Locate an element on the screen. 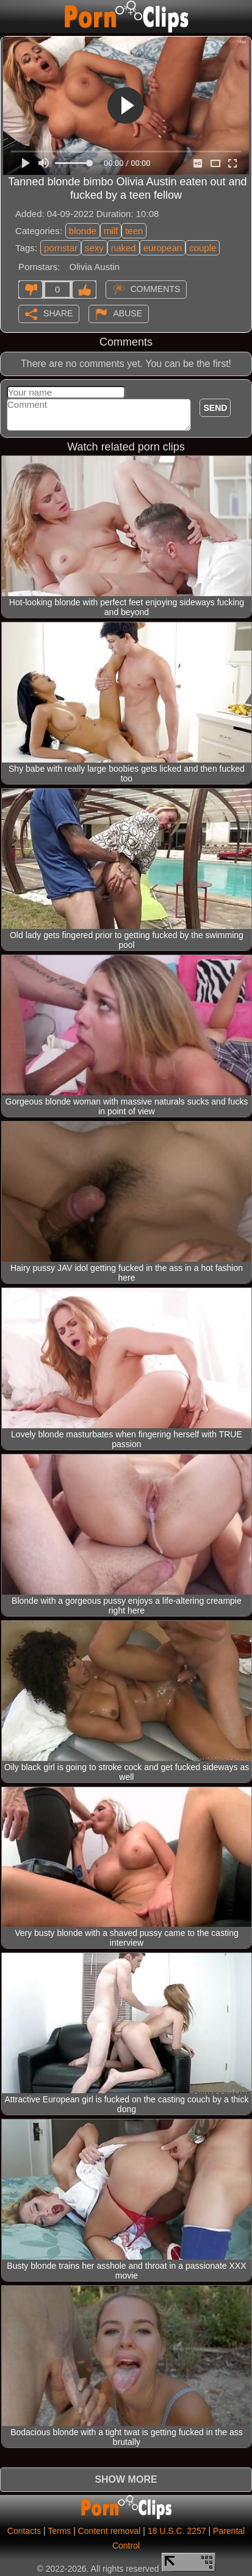  Show more is located at coordinates (126, 2479).